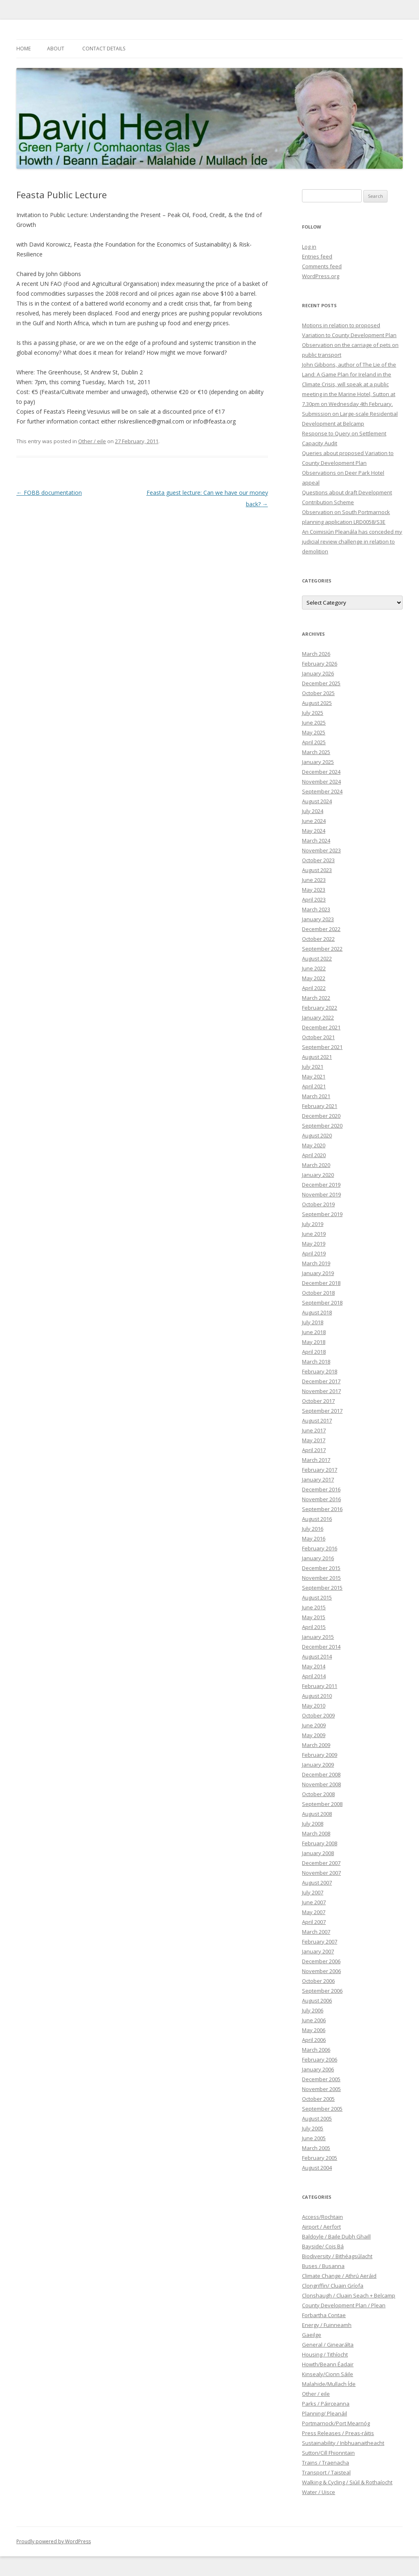  What do you see at coordinates (321, 2079) in the screenshot?
I see `December 2005` at bounding box center [321, 2079].